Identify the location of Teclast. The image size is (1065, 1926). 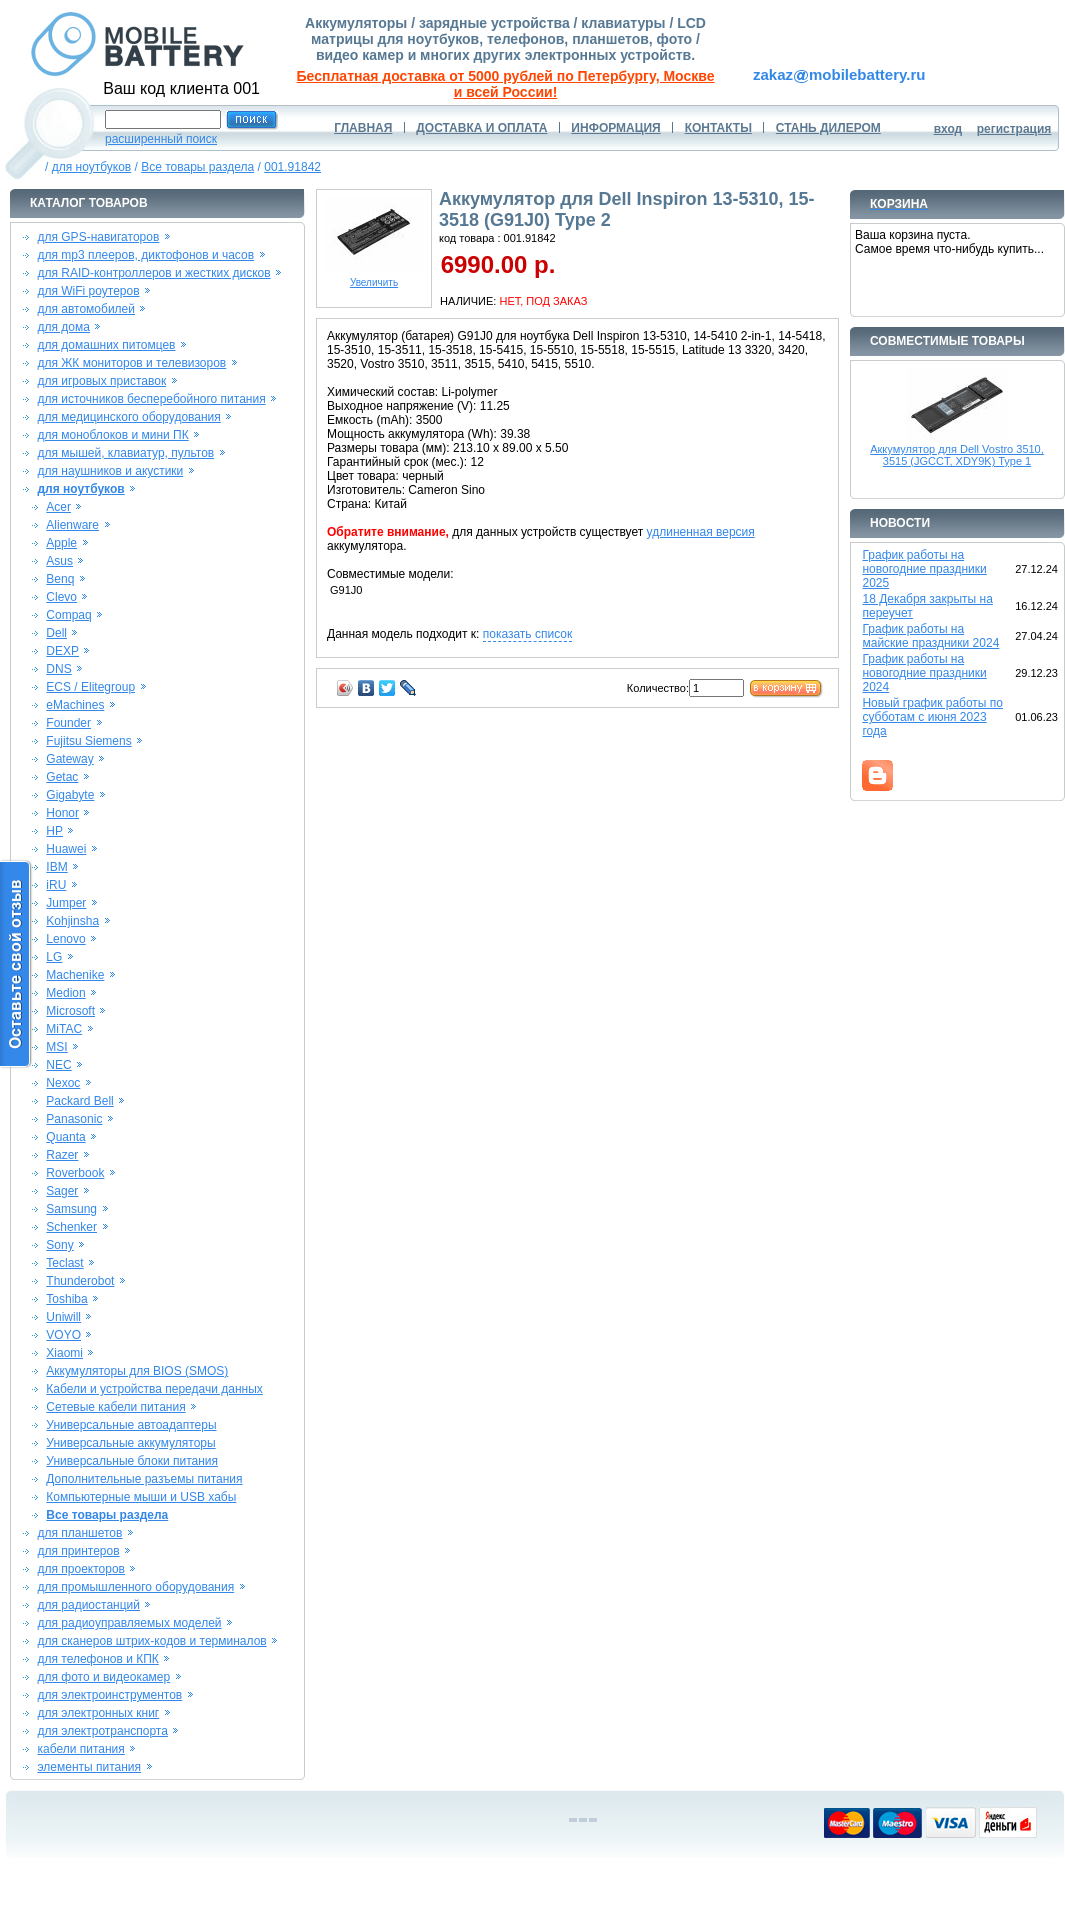
(64, 1263).